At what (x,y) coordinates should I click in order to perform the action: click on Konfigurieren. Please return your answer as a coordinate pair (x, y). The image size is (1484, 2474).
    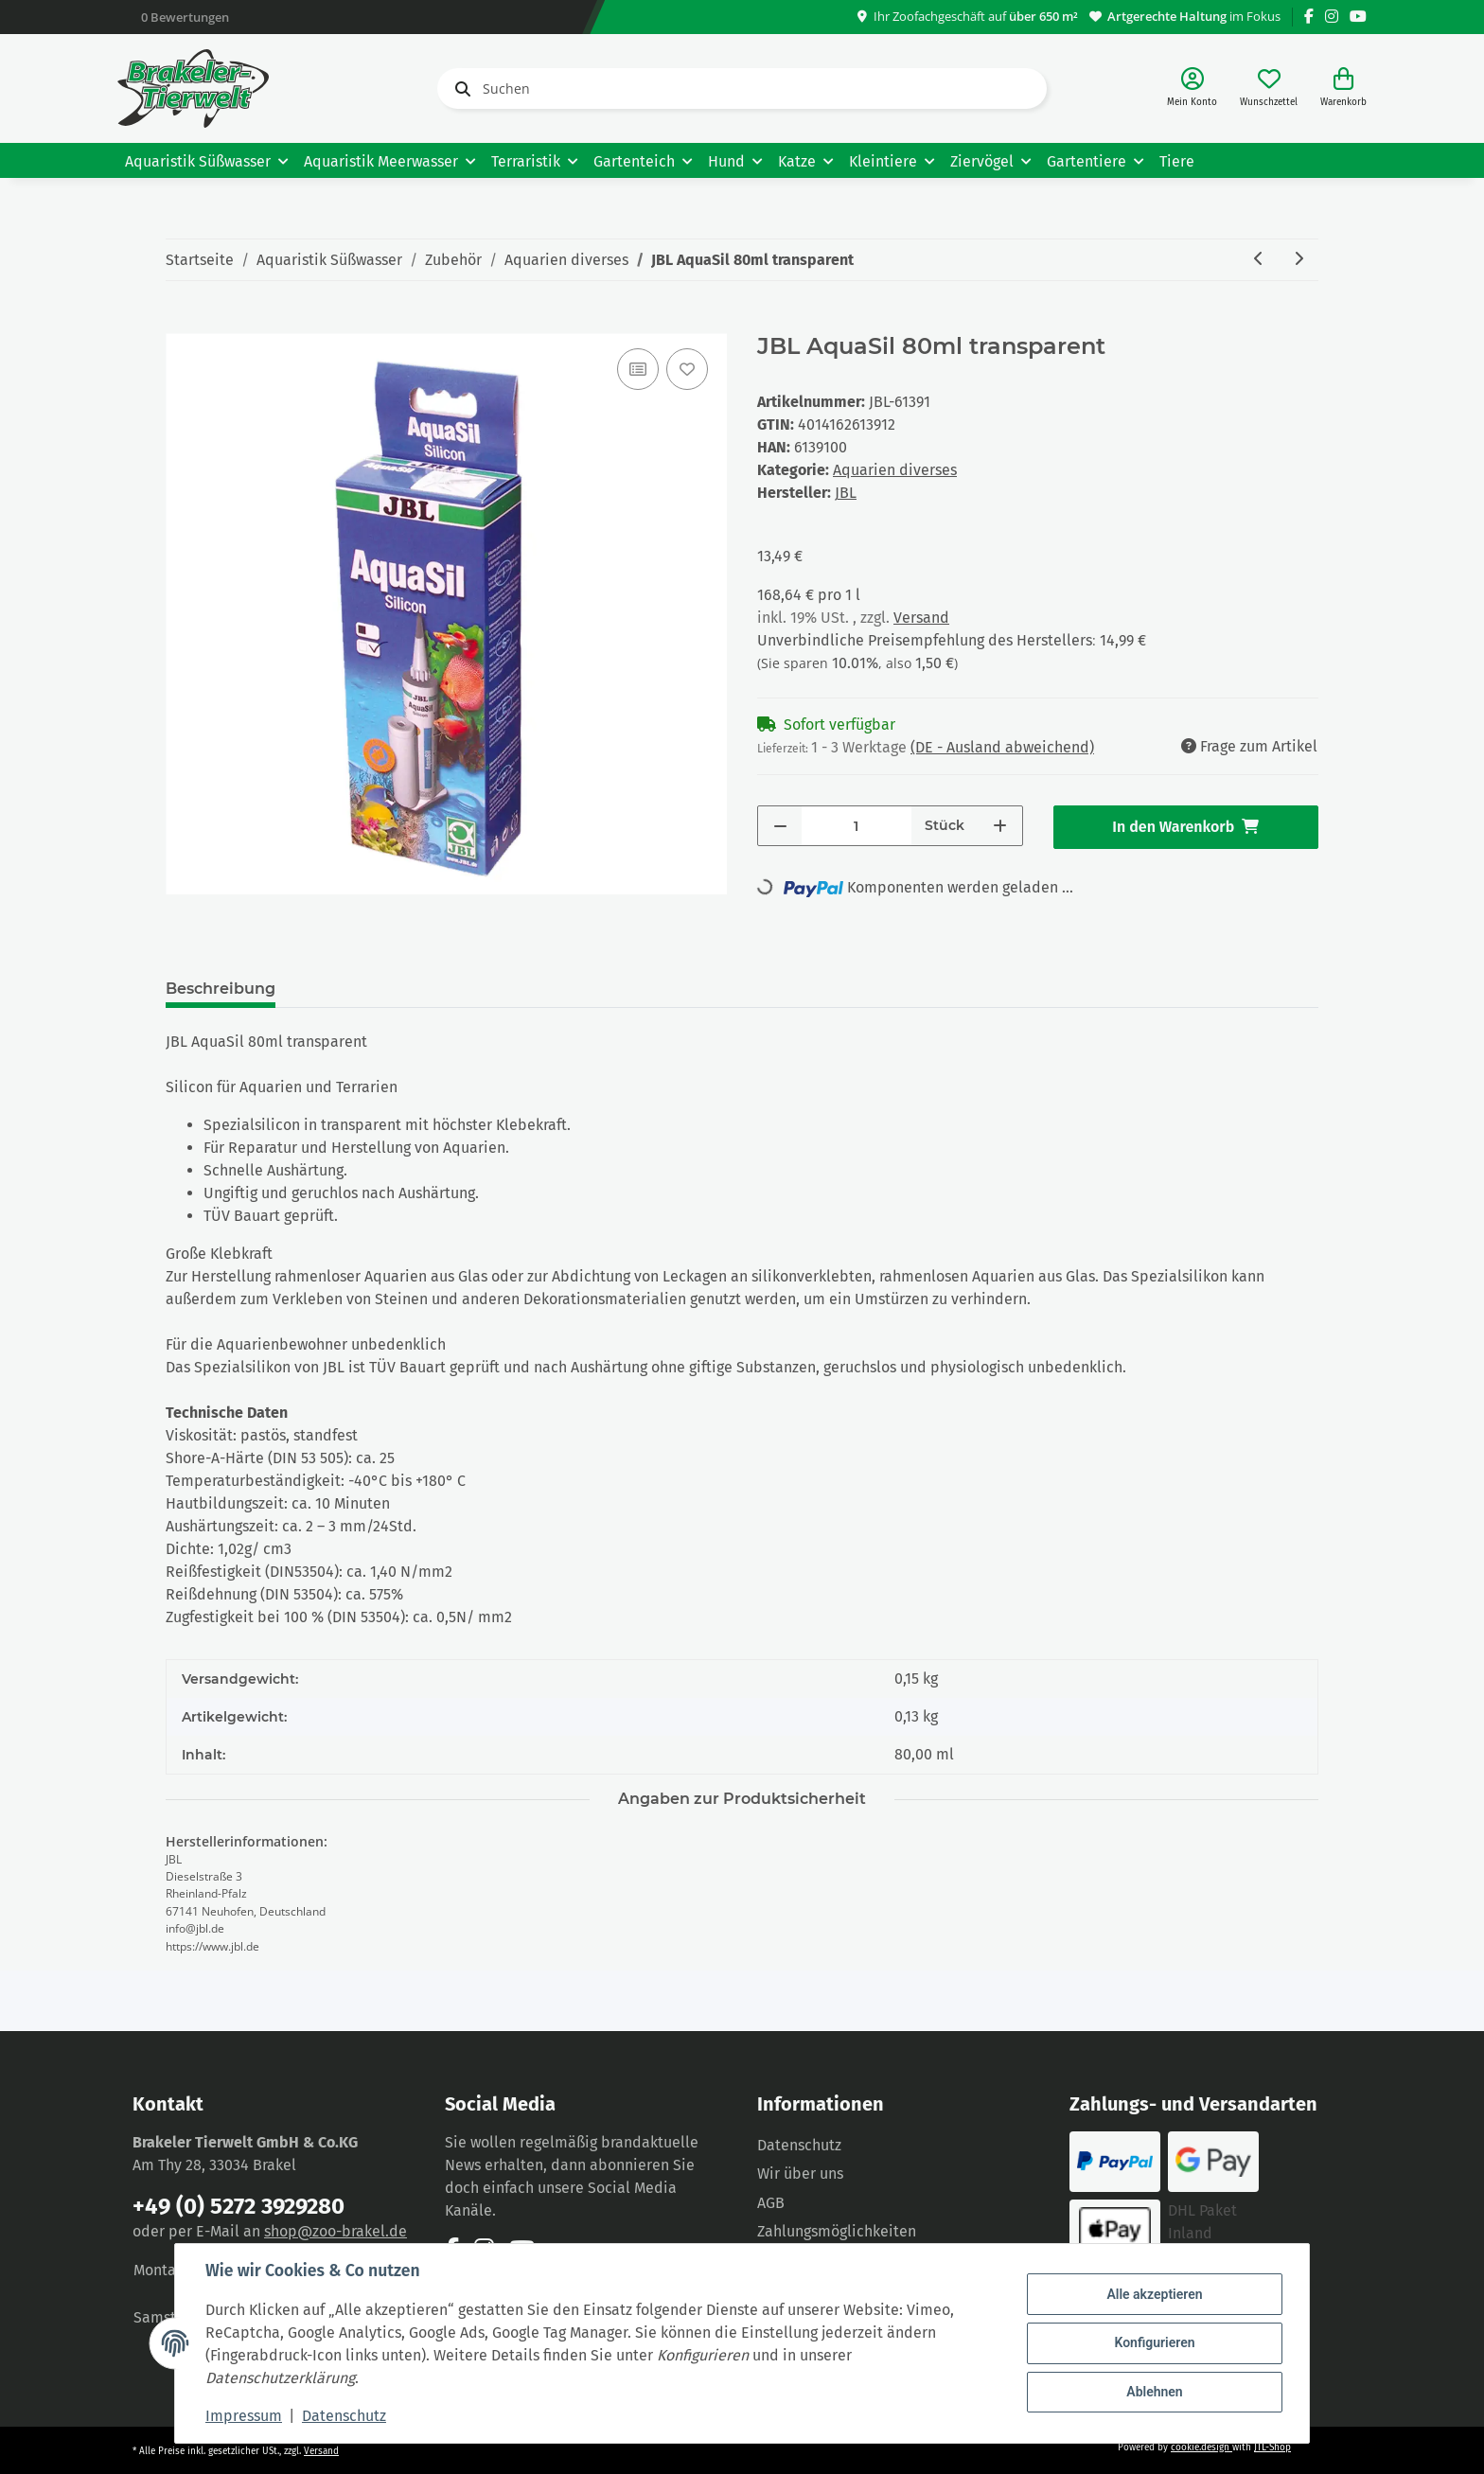
    Looking at the image, I should click on (1154, 2342).